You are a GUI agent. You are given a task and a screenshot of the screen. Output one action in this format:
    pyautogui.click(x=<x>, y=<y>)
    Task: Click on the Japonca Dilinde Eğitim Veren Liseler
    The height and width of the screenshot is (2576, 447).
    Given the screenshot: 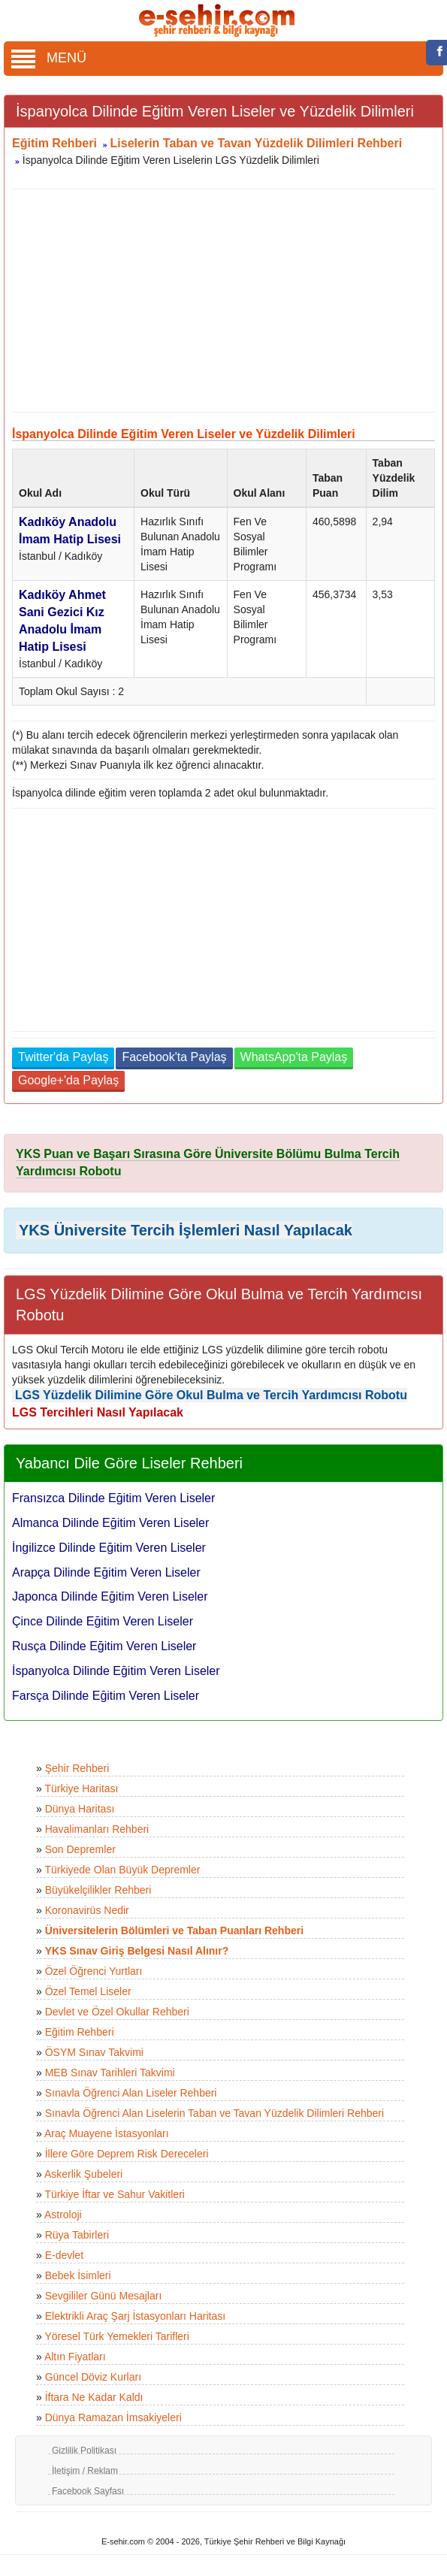 What is the action you would take?
    pyautogui.click(x=110, y=1596)
    